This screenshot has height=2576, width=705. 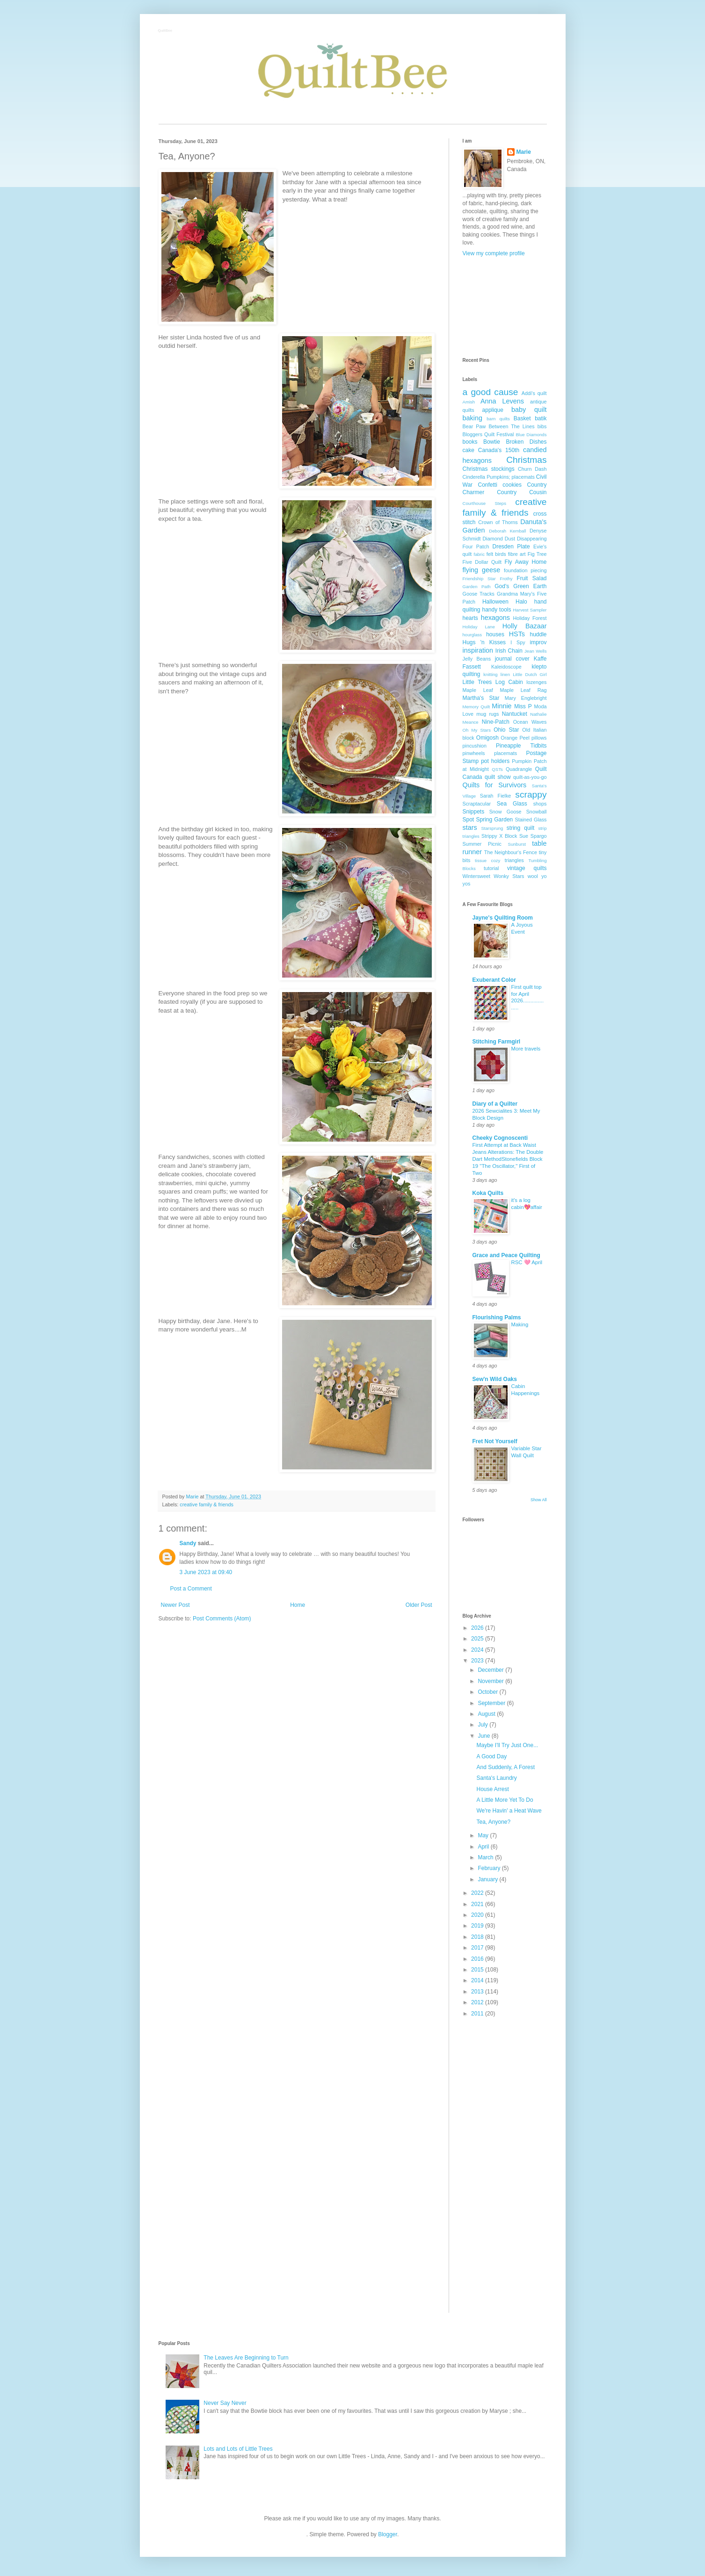 I want to click on 2015, so click(x=478, y=1969).